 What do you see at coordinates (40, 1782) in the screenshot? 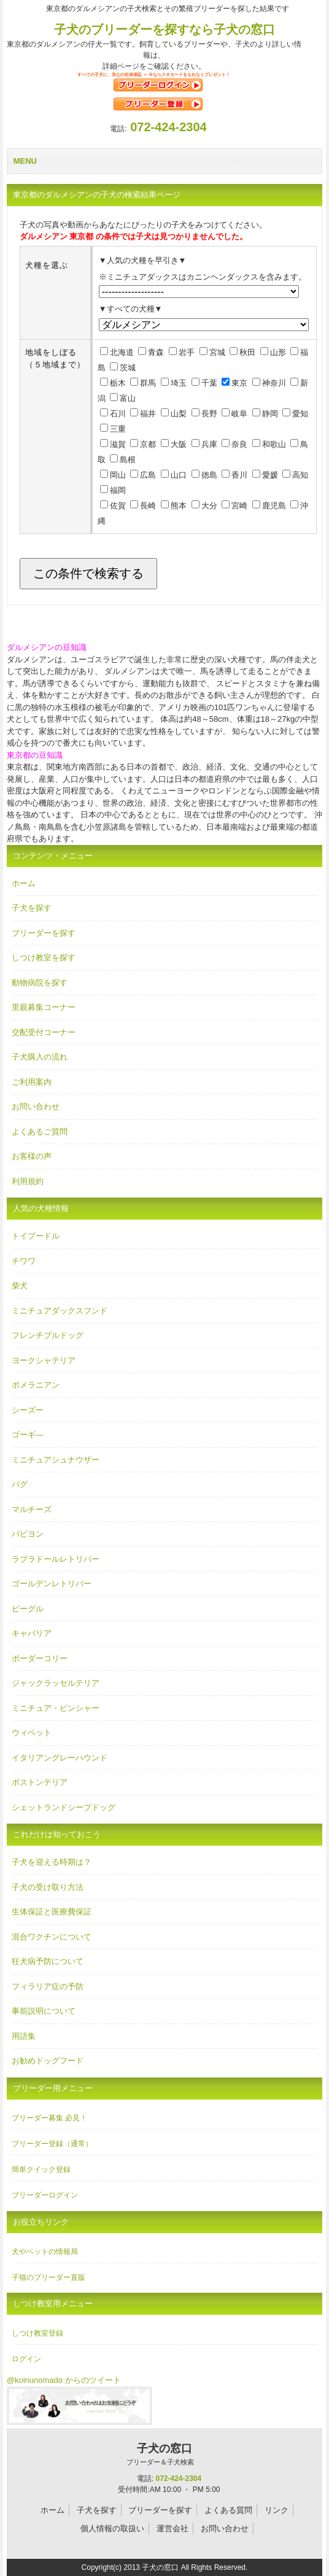
I see `ボストンテリア` at bounding box center [40, 1782].